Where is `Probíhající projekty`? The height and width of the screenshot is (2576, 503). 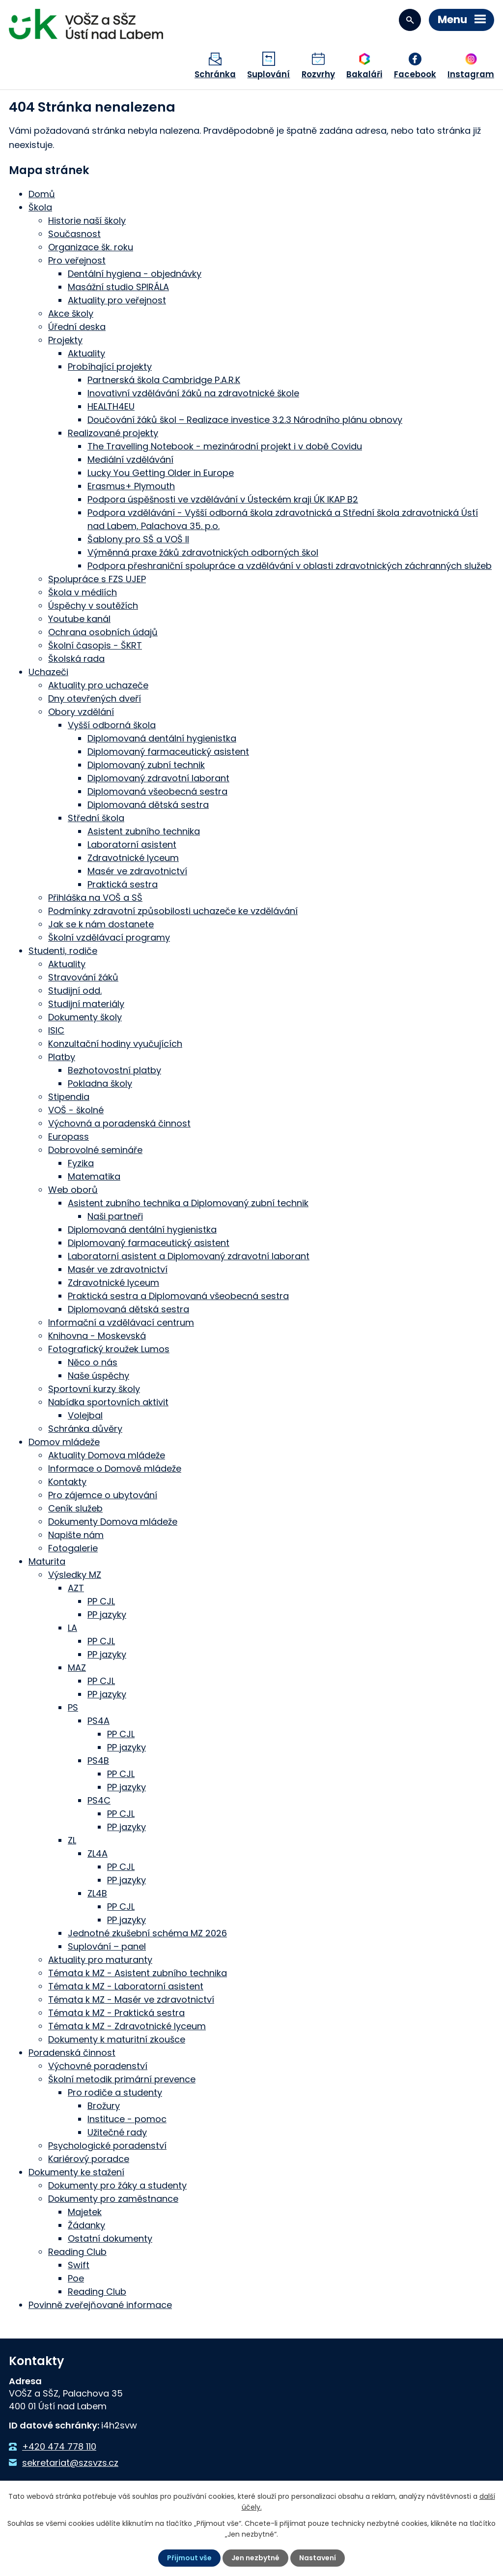 Probíhající projekty is located at coordinates (110, 366).